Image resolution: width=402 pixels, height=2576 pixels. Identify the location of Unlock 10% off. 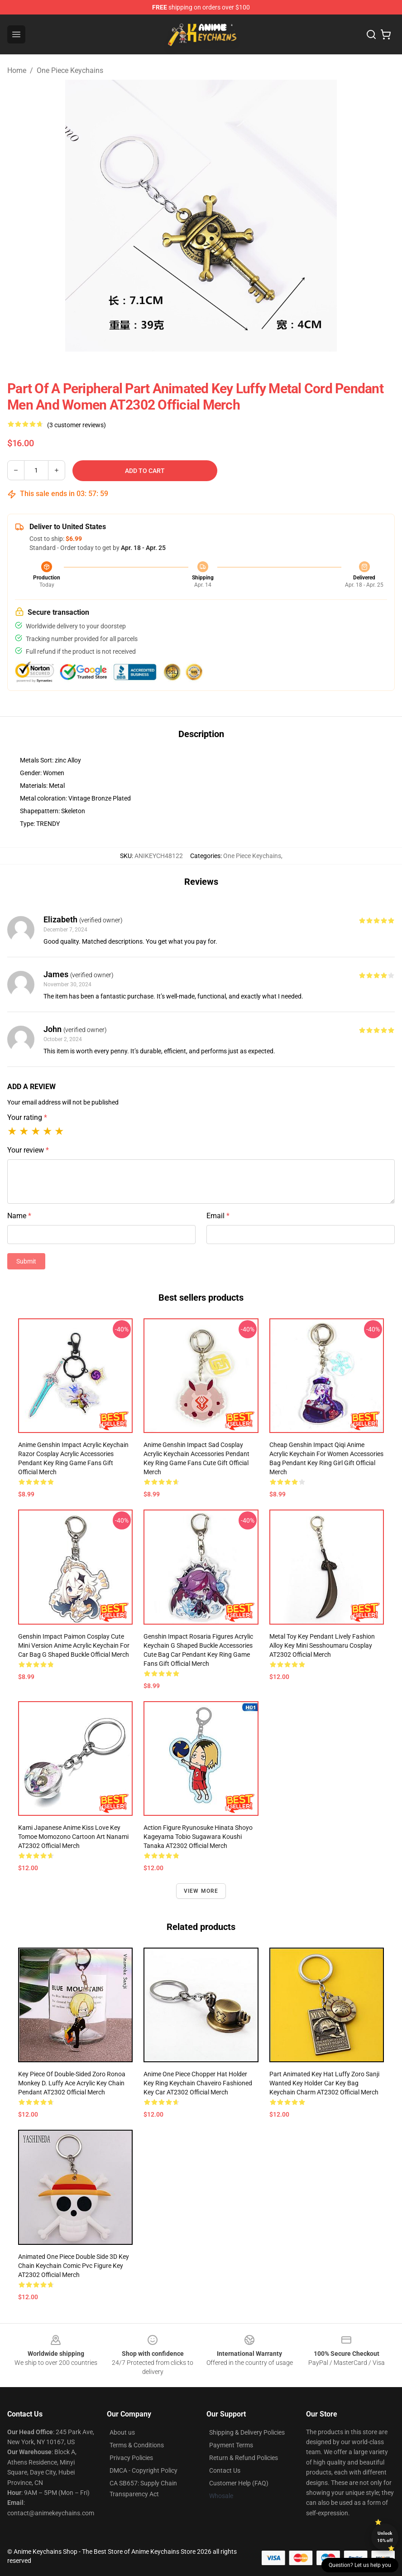
(385, 2537).